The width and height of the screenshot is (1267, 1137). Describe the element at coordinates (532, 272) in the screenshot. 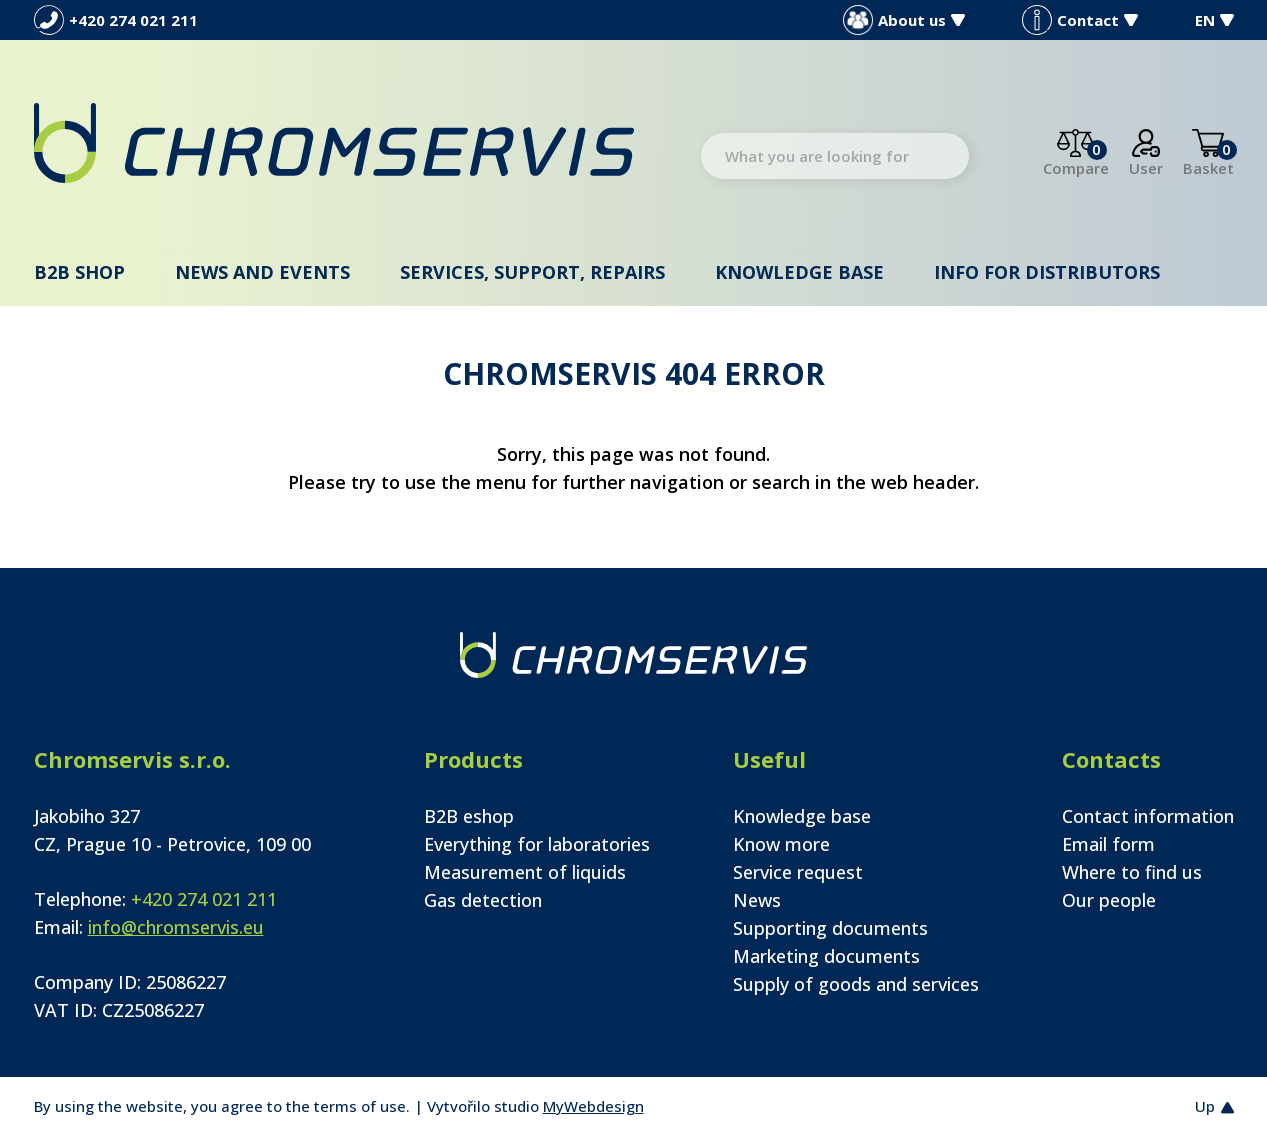

I see `Services, support, repairs` at that location.